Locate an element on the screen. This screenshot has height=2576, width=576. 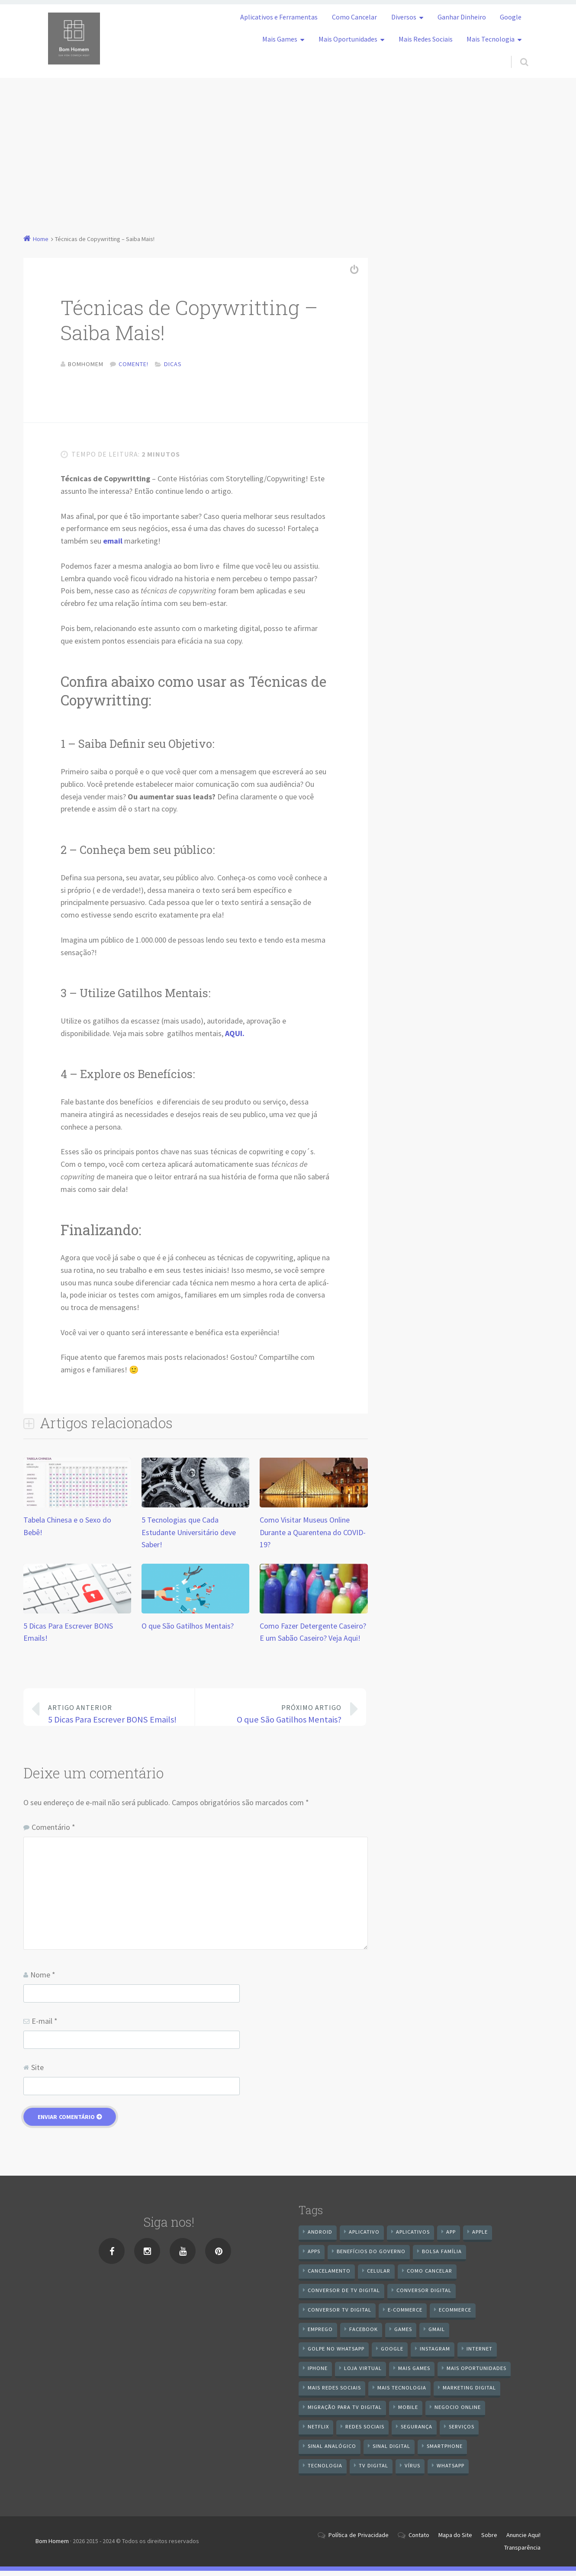
5 Tecnologias que Cada Estudante Universitário deve Saber! is located at coordinates (189, 1537).